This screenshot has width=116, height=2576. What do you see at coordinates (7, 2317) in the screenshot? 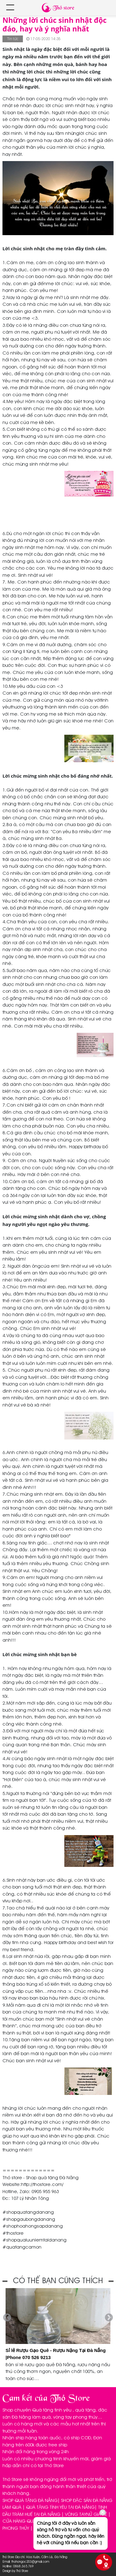
I see `Previous` at bounding box center [7, 2317].